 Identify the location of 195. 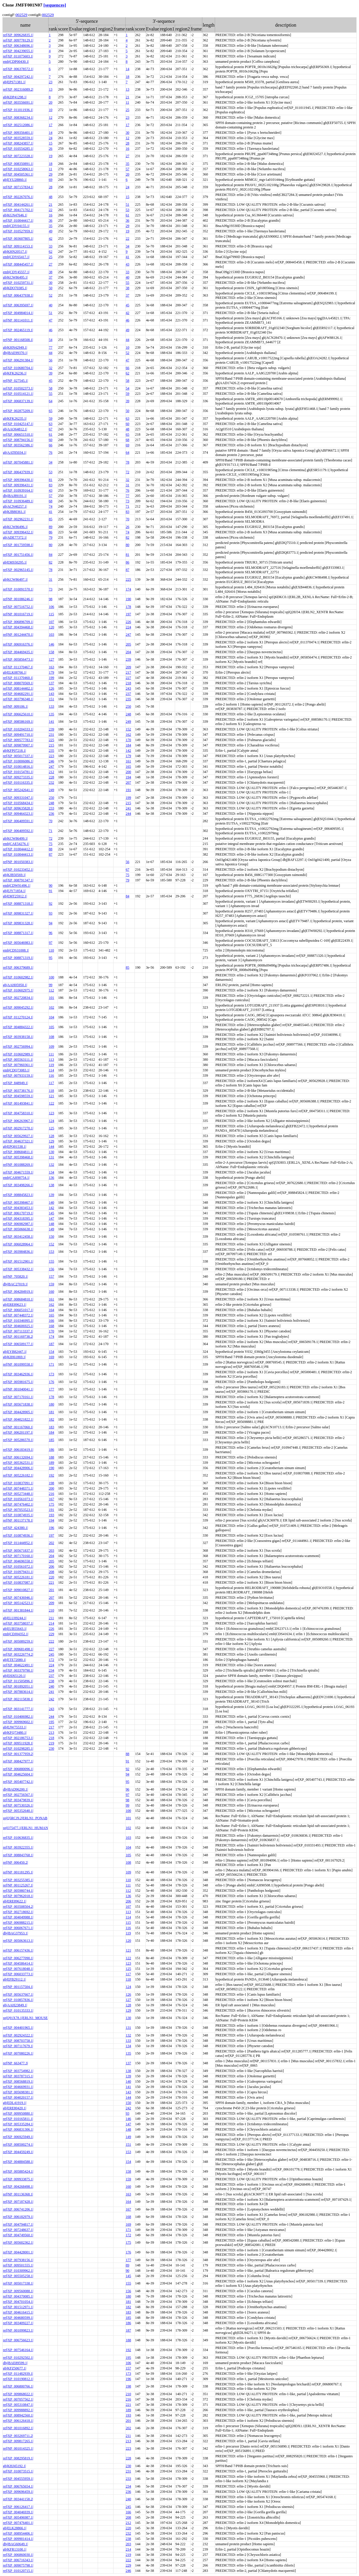
(51, 1722).